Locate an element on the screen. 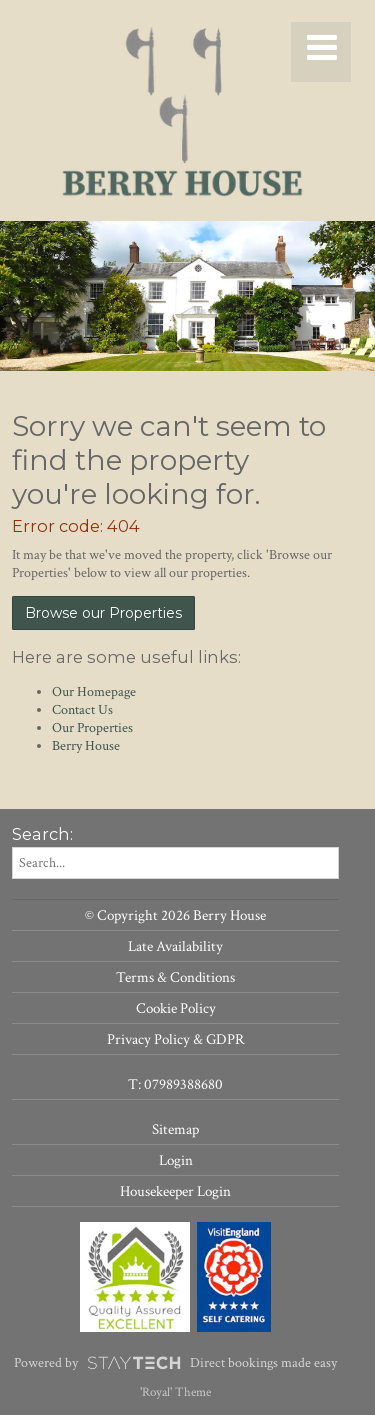 Image resolution: width=375 pixels, height=1415 pixels. Privacy Policy & GDPR is located at coordinates (176, 1039).